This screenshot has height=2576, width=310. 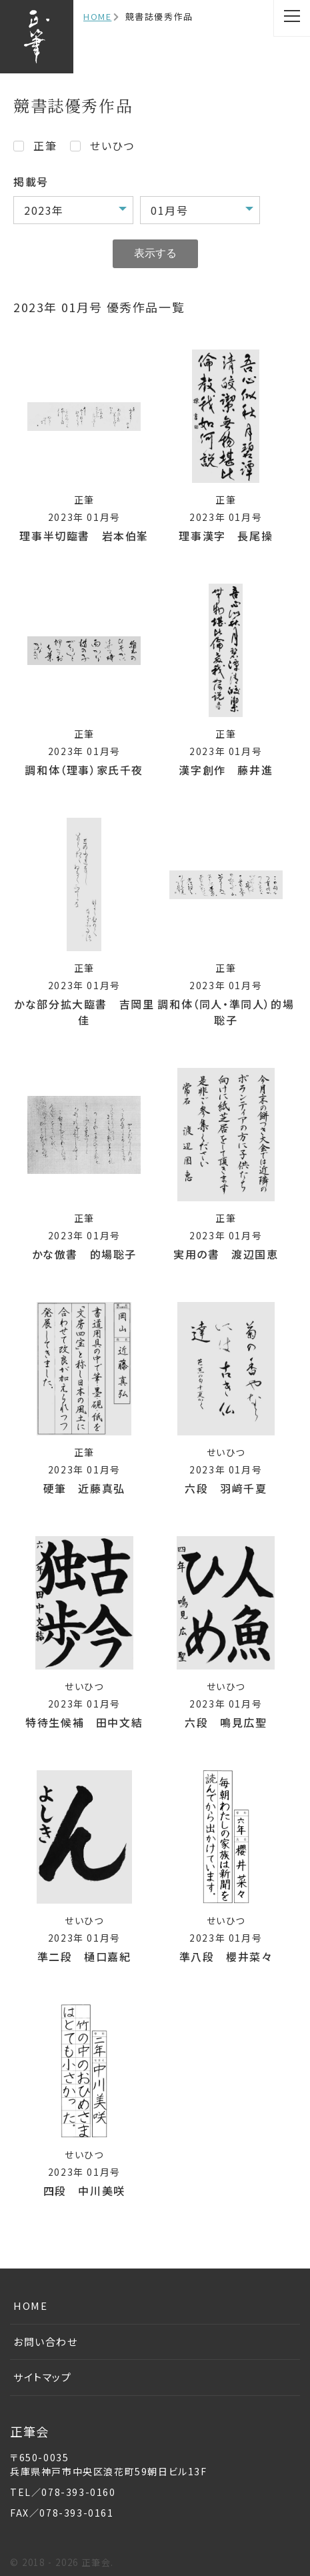 What do you see at coordinates (42, 2377) in the screenshot?
I see `サイトマップ` at bounding box center [42, 2377].